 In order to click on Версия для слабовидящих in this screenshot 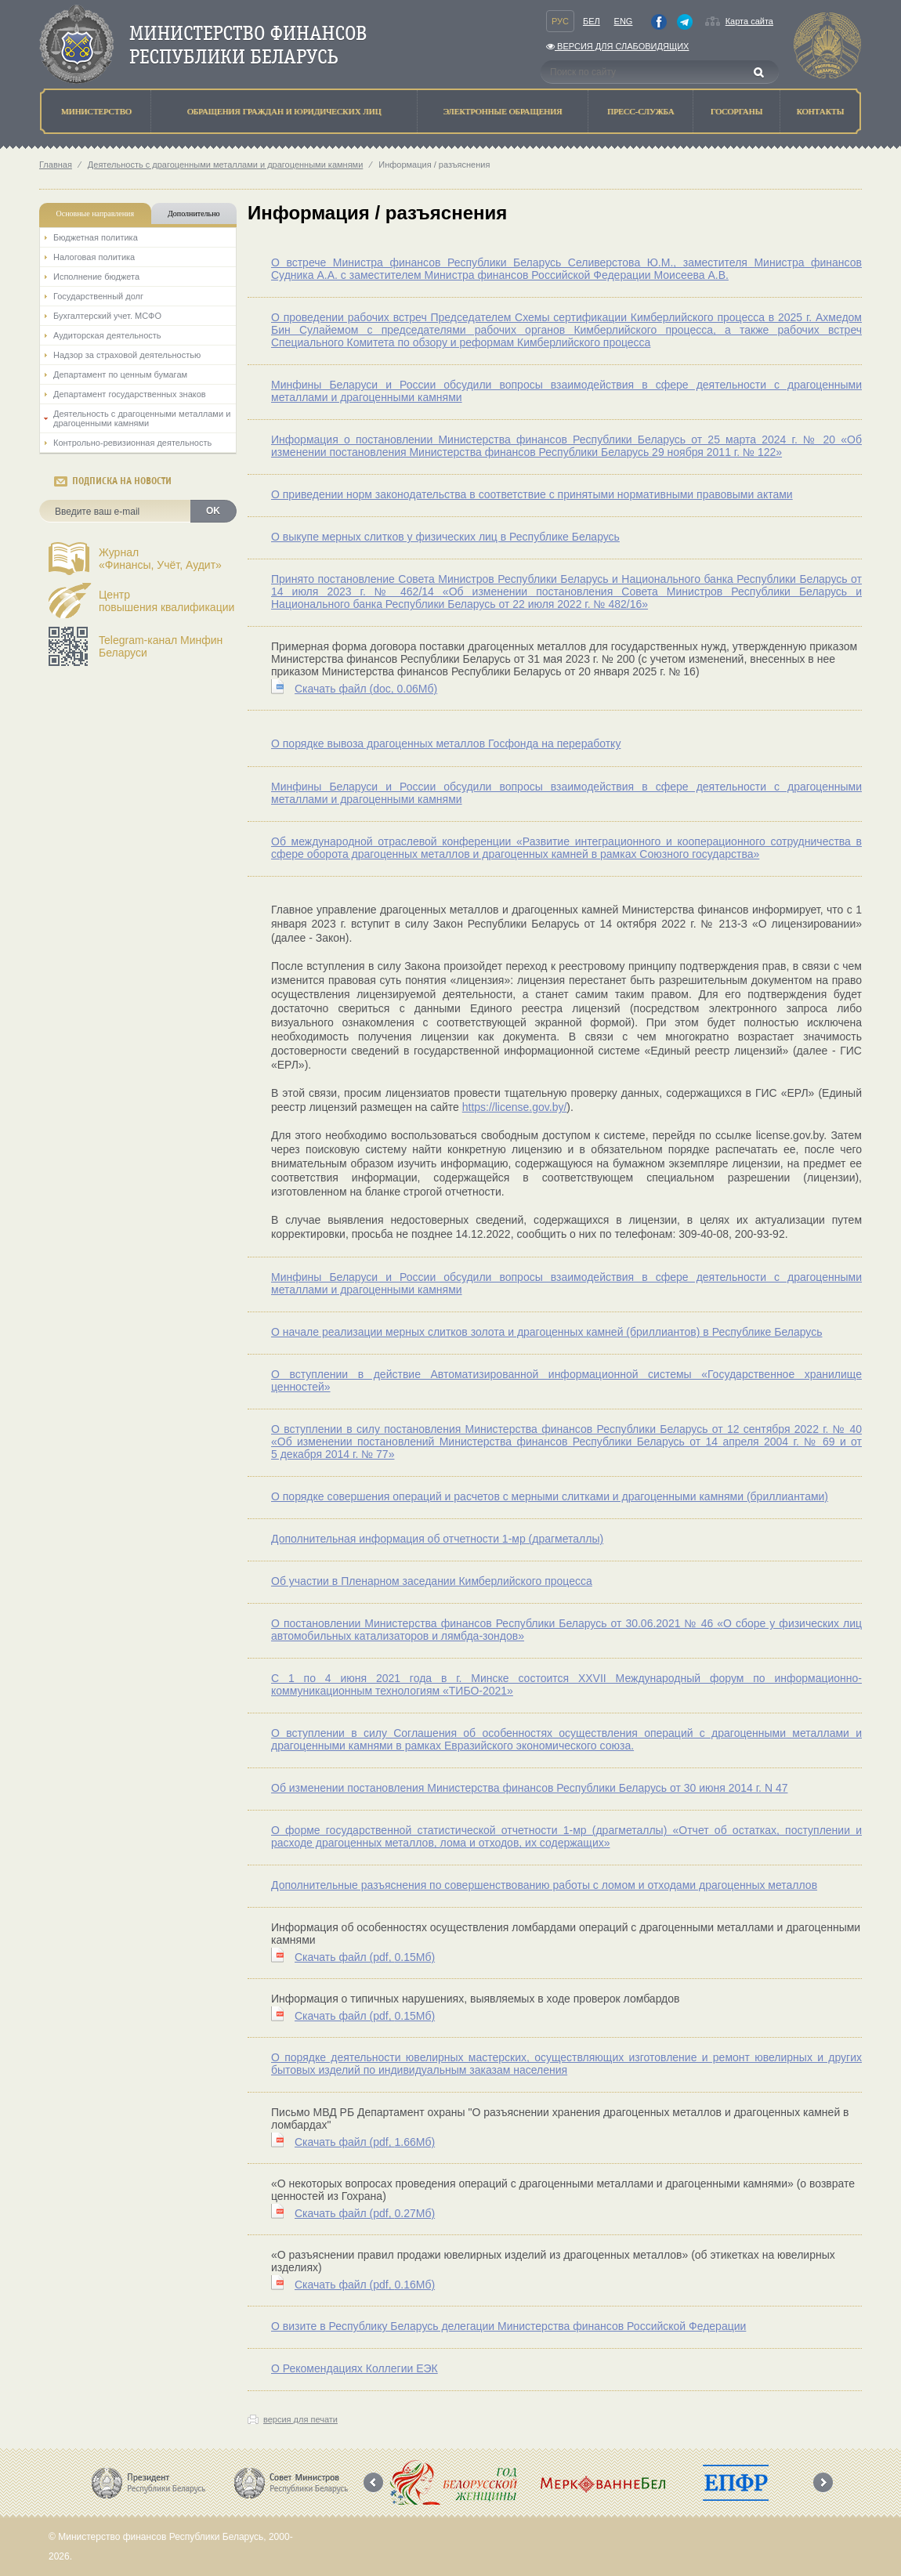, I will do `click(617, 46)`.